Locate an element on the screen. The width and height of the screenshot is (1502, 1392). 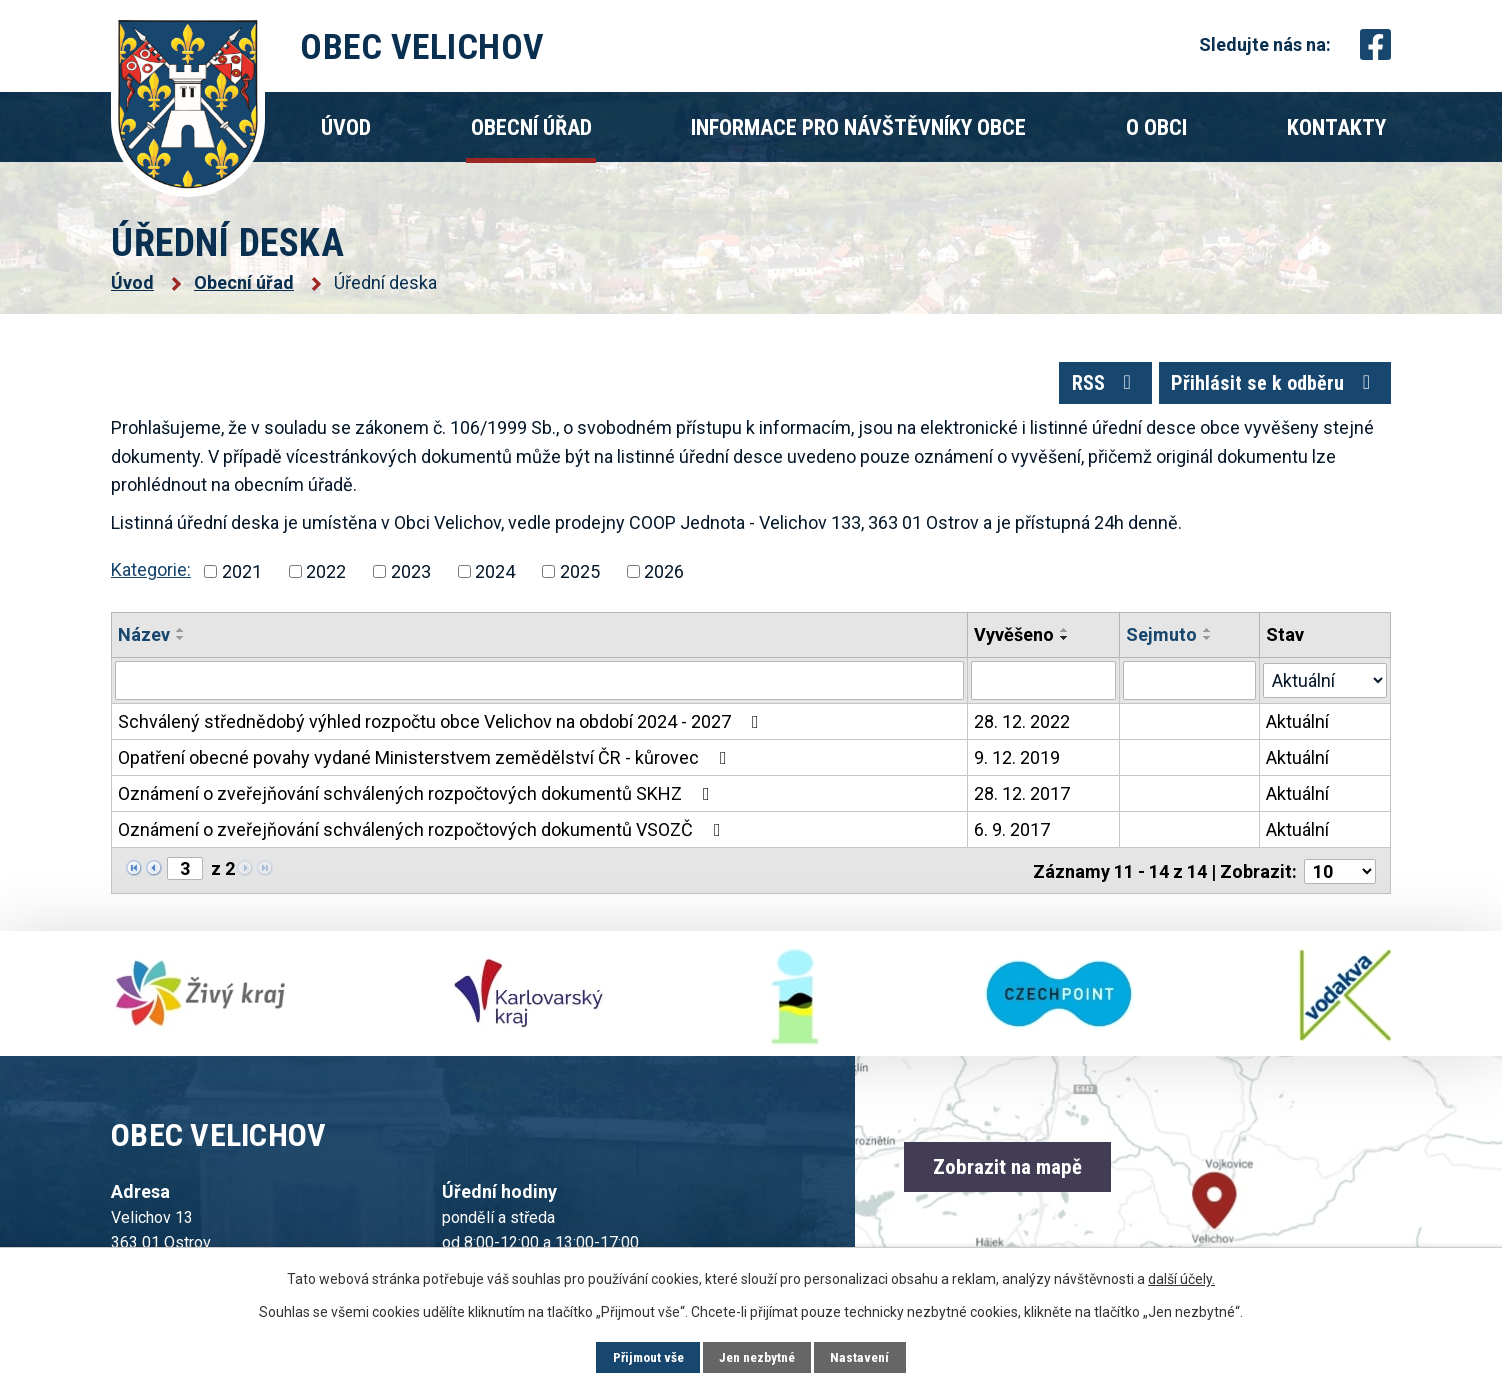
[Seřadit podle Vyvěšeno sestupně] is located at coordinates (1066, 646).